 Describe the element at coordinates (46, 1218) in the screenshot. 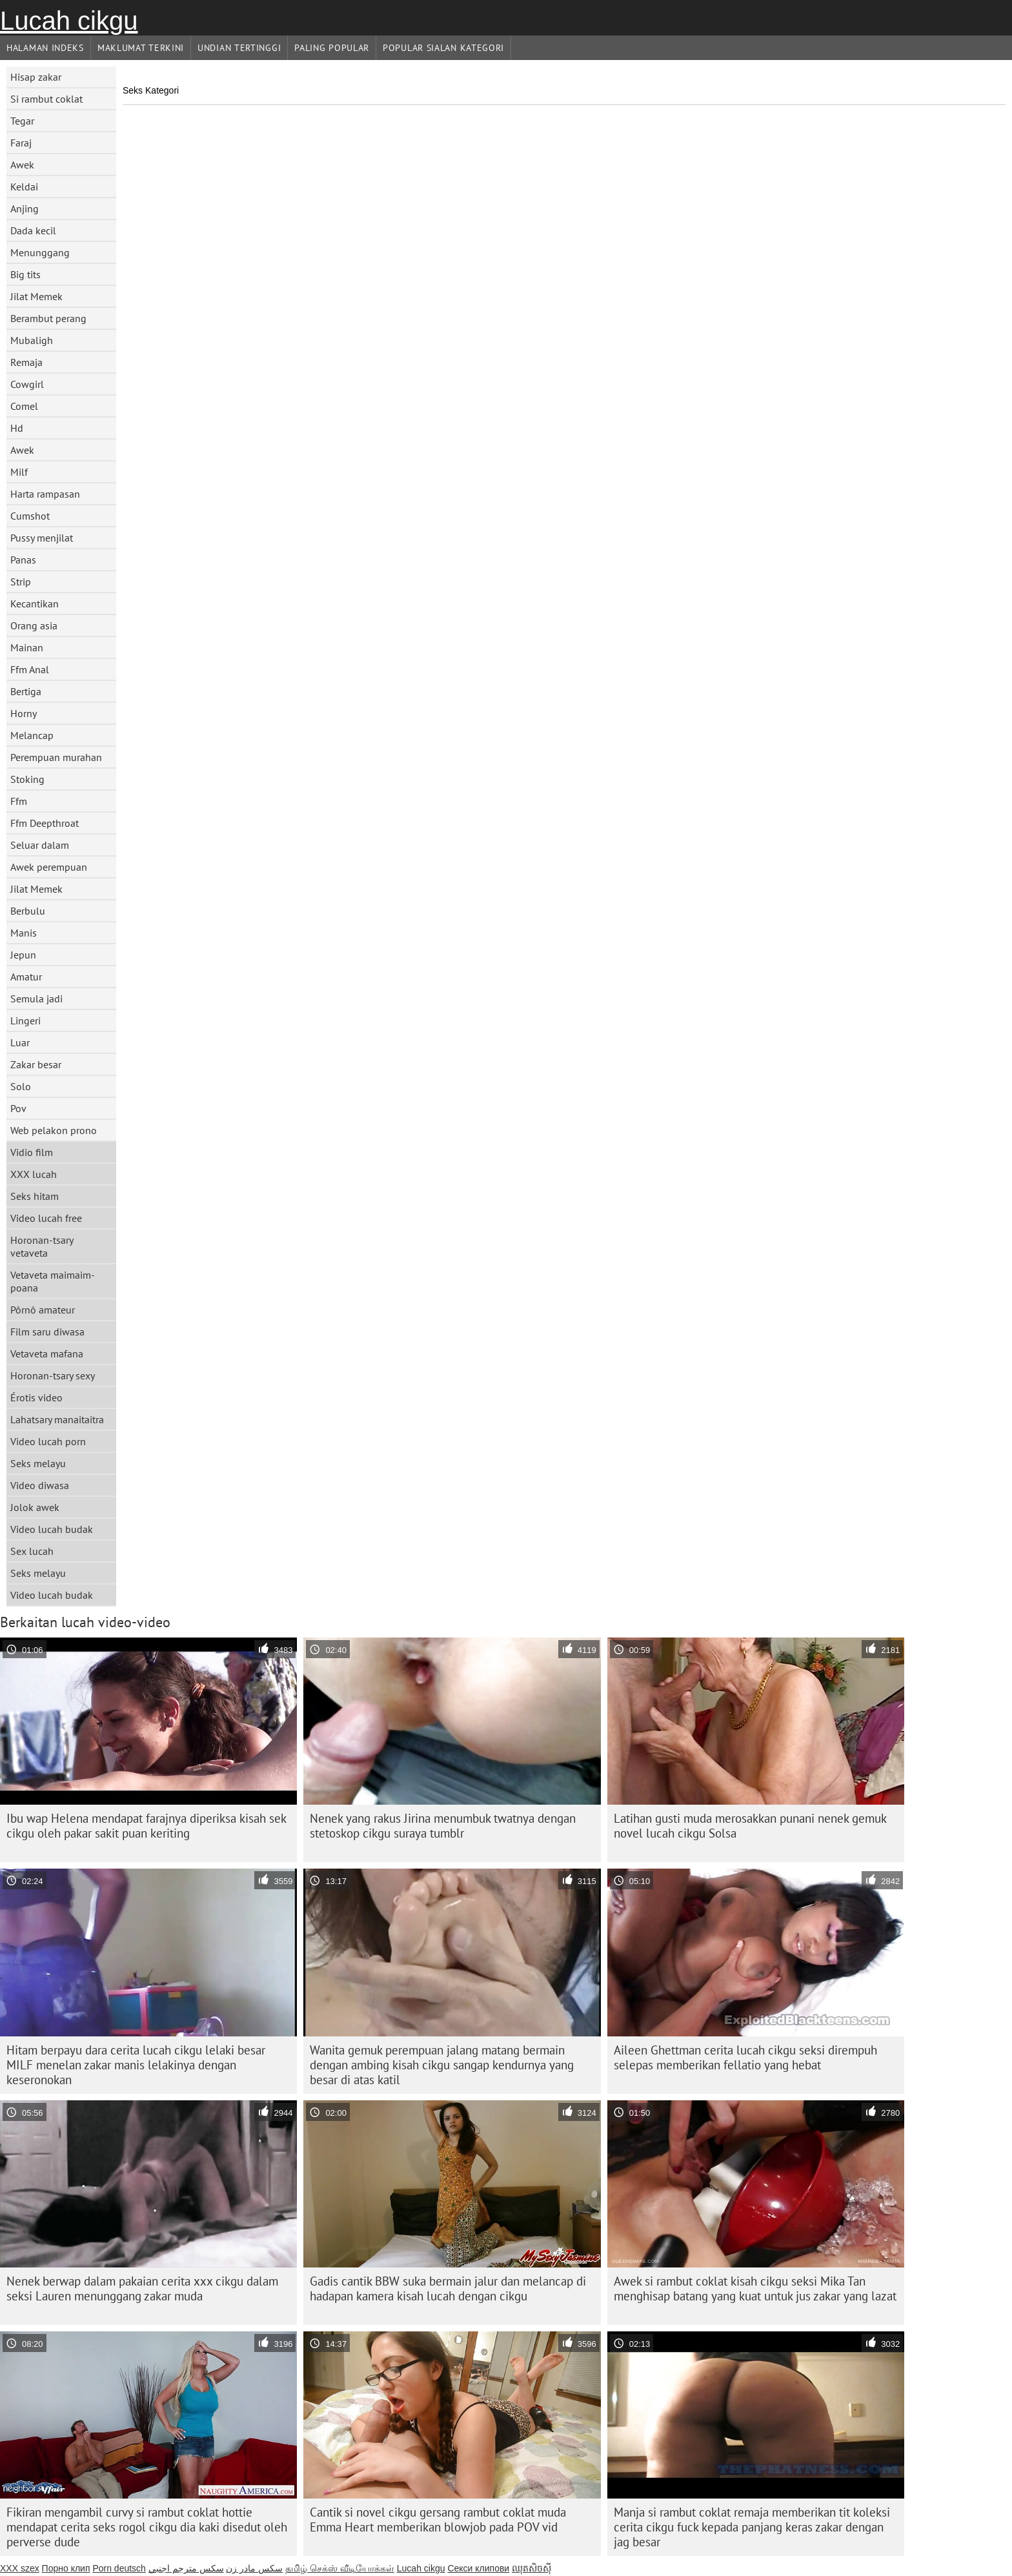

I see `Video lucah free` at that location.